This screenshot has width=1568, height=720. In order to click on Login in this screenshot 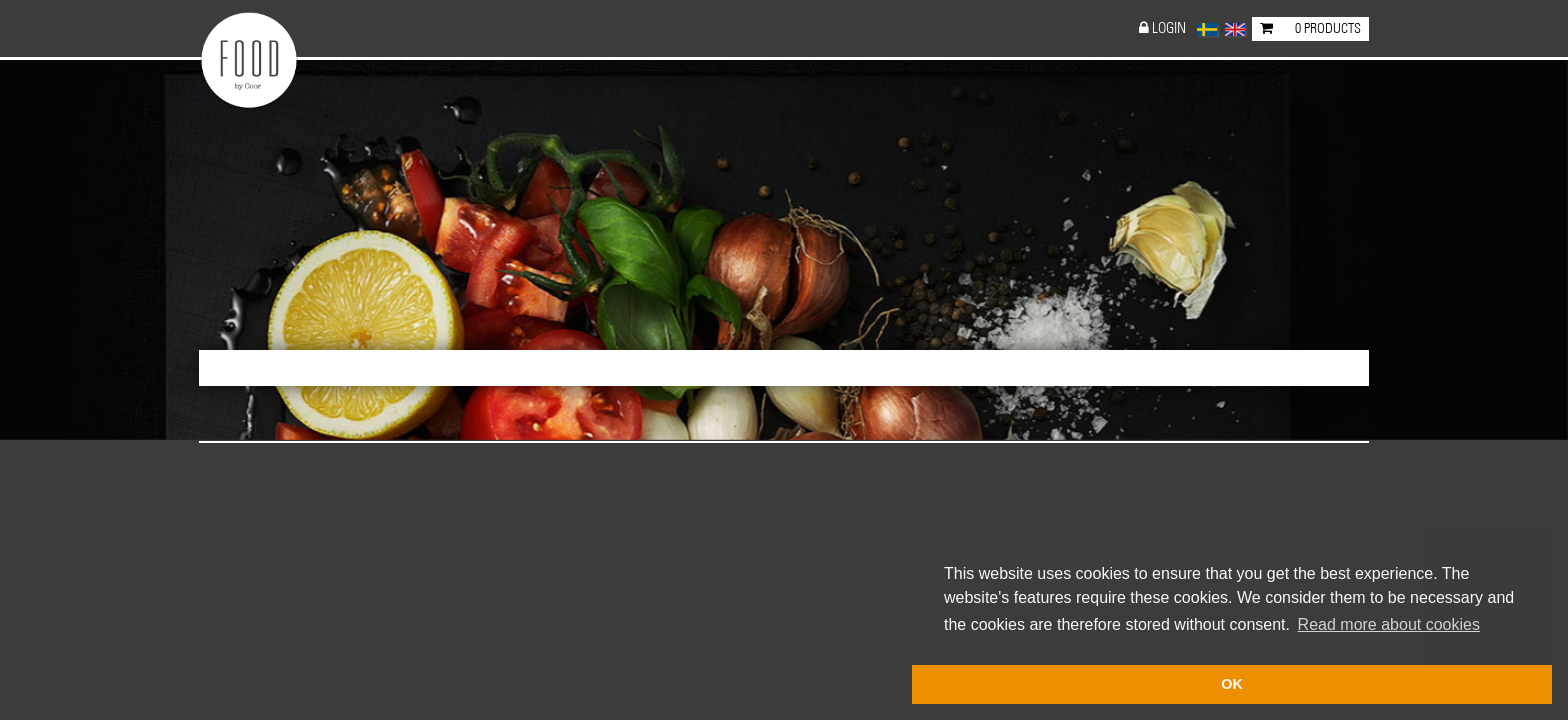, I will do `click(1169, 28)`.